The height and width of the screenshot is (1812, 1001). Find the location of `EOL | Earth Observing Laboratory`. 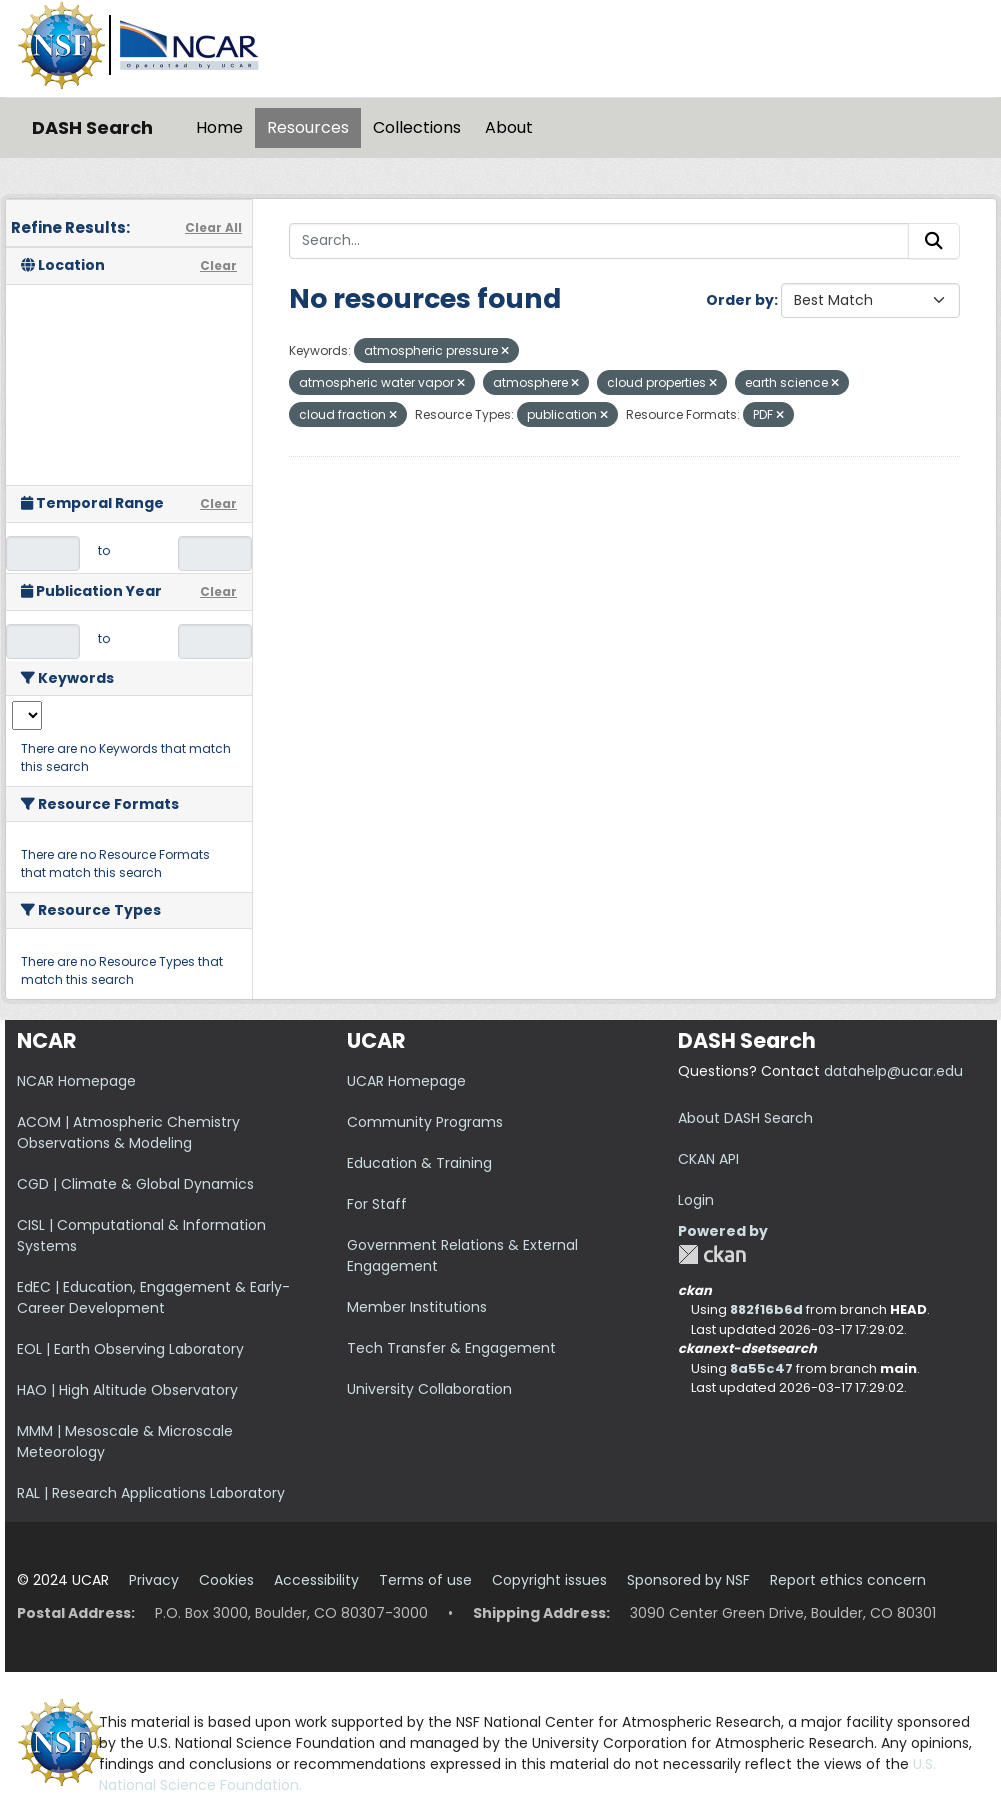

EOL | Earth Observing Laboratory is located at coordinates (130, 1349).